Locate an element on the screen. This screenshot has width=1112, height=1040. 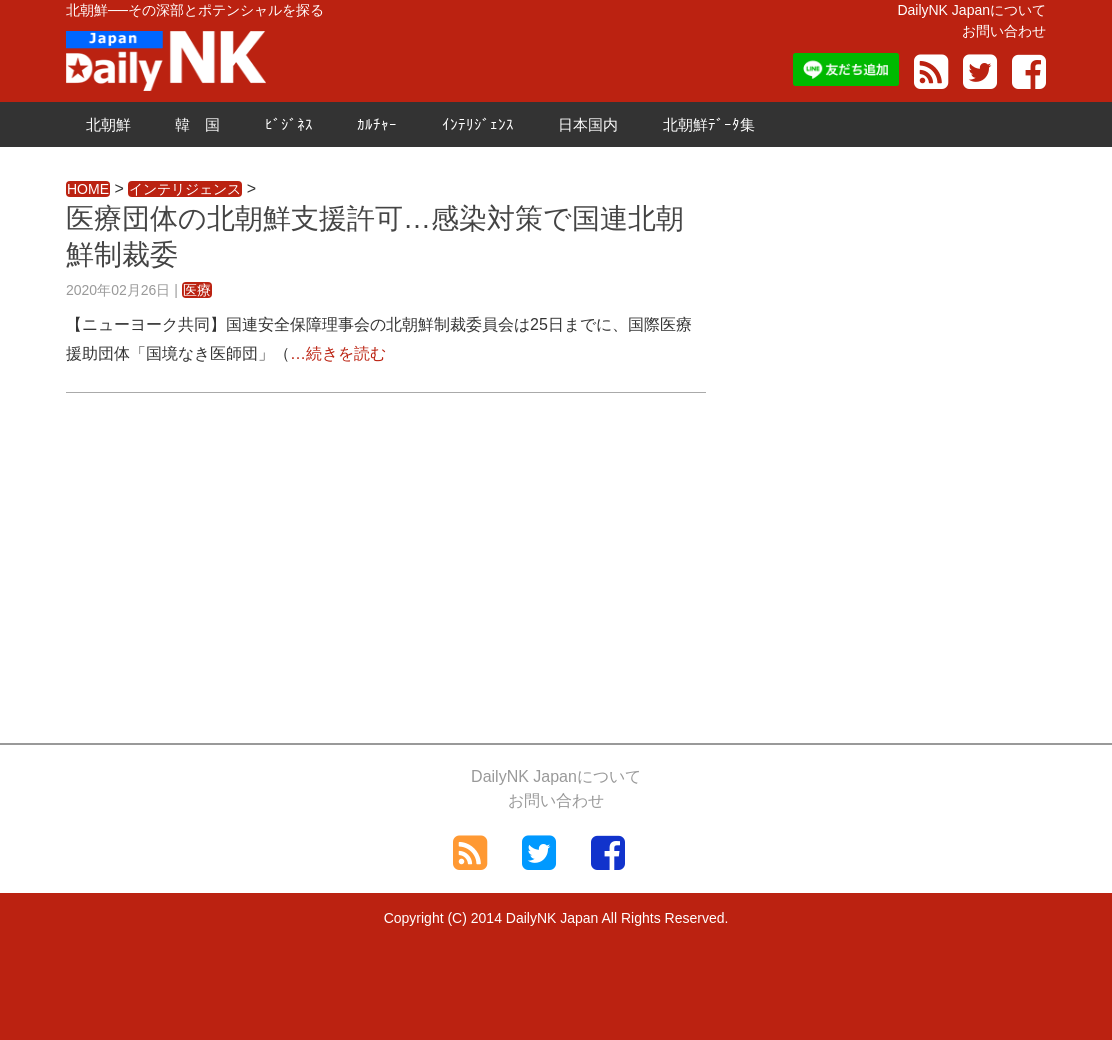
[Advertisement] is located at coordinates (386, 563).